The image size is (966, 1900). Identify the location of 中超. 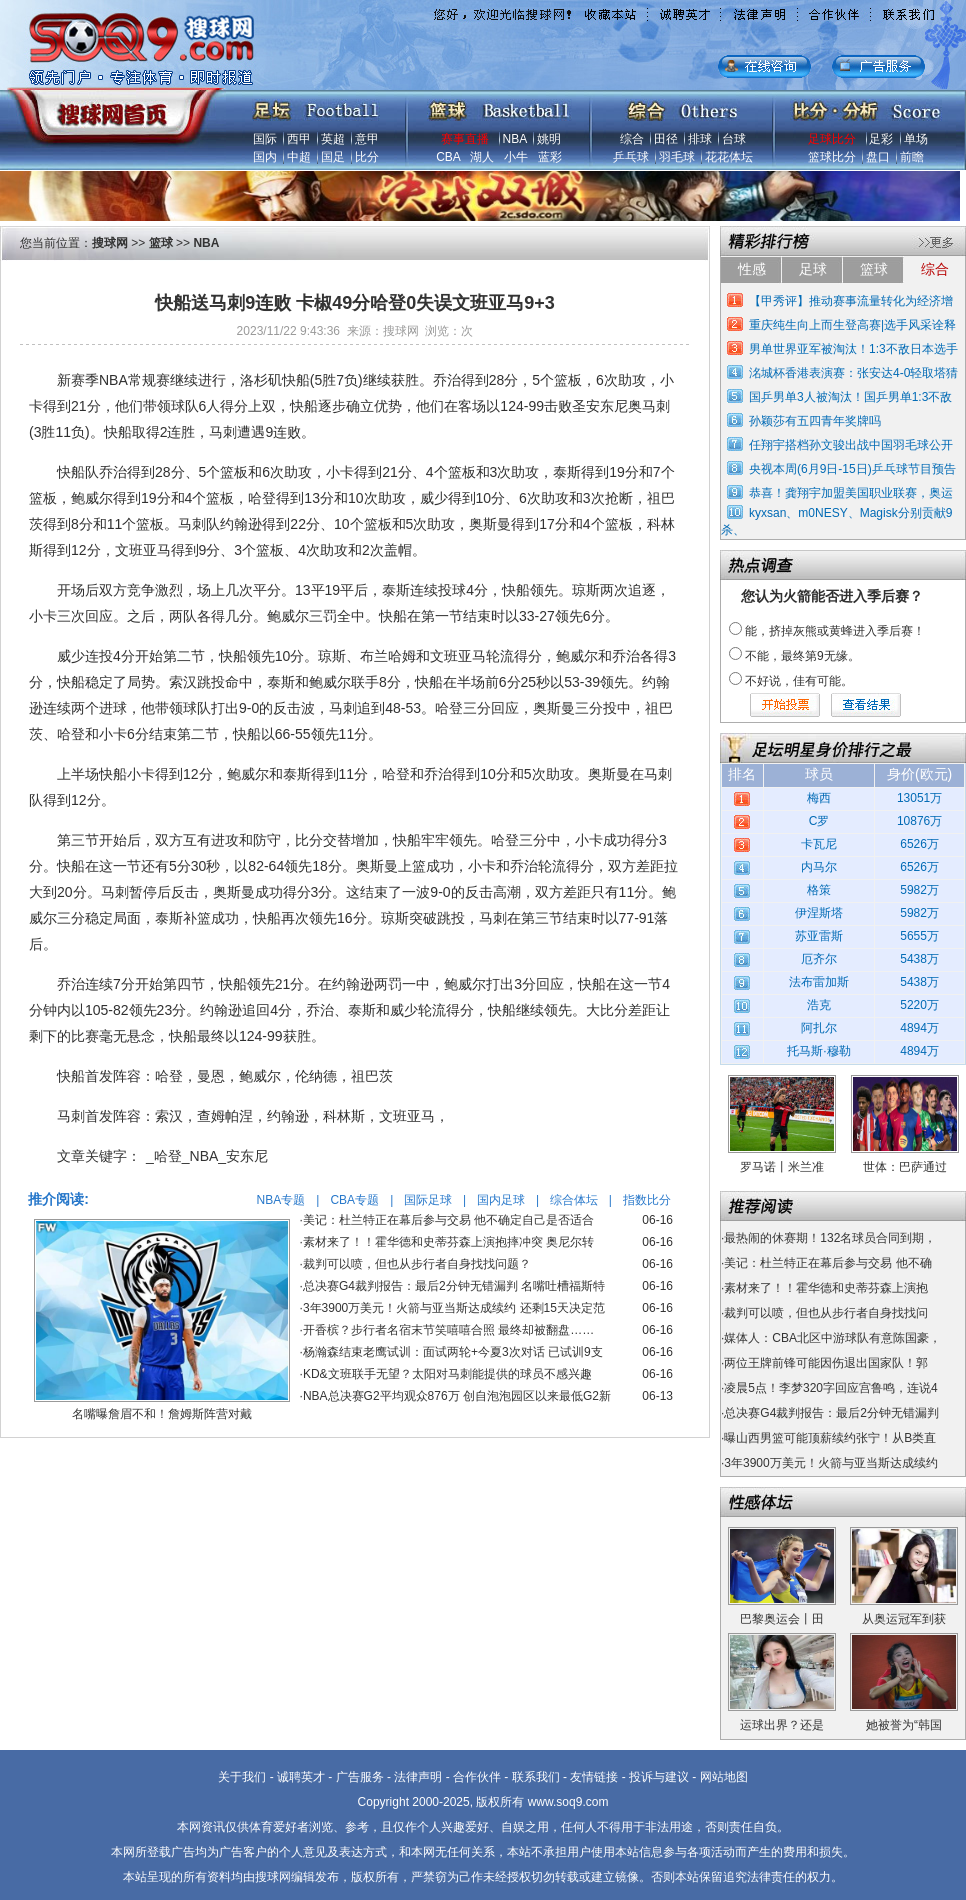
(299, 157).